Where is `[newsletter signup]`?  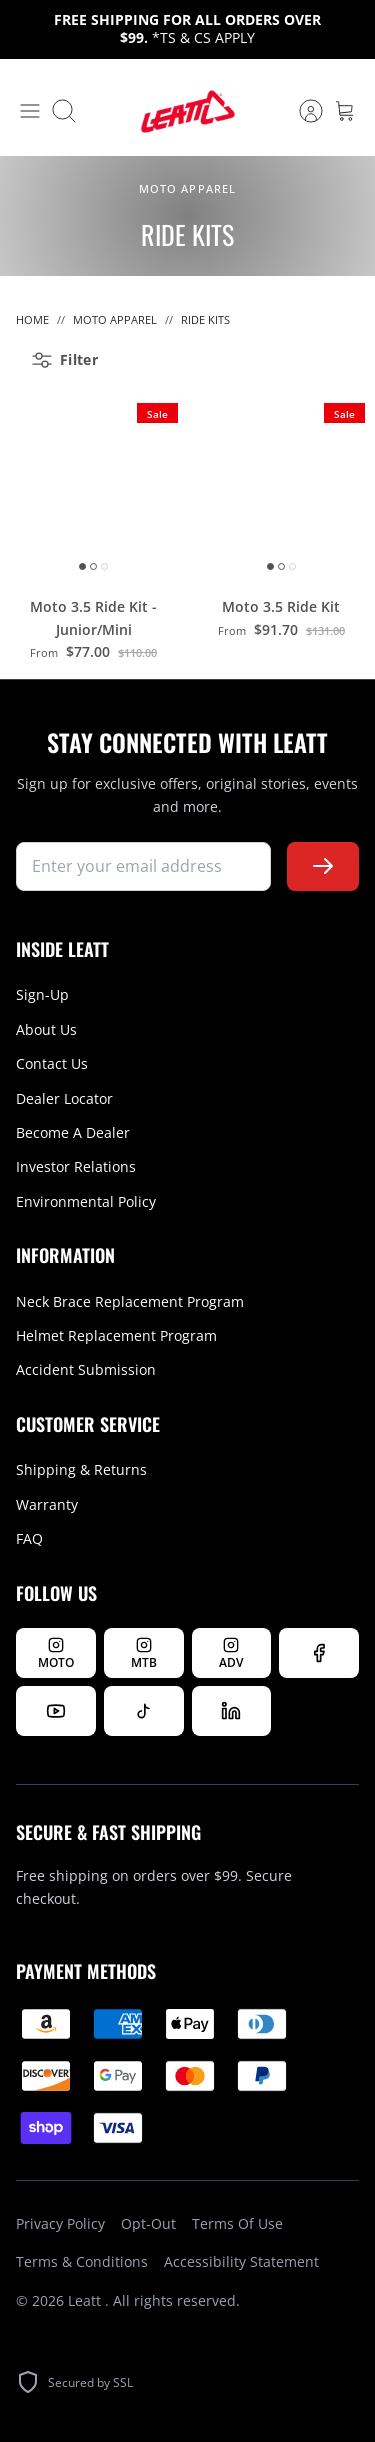
[newsletter signup] is located at coordinates (143, 866).